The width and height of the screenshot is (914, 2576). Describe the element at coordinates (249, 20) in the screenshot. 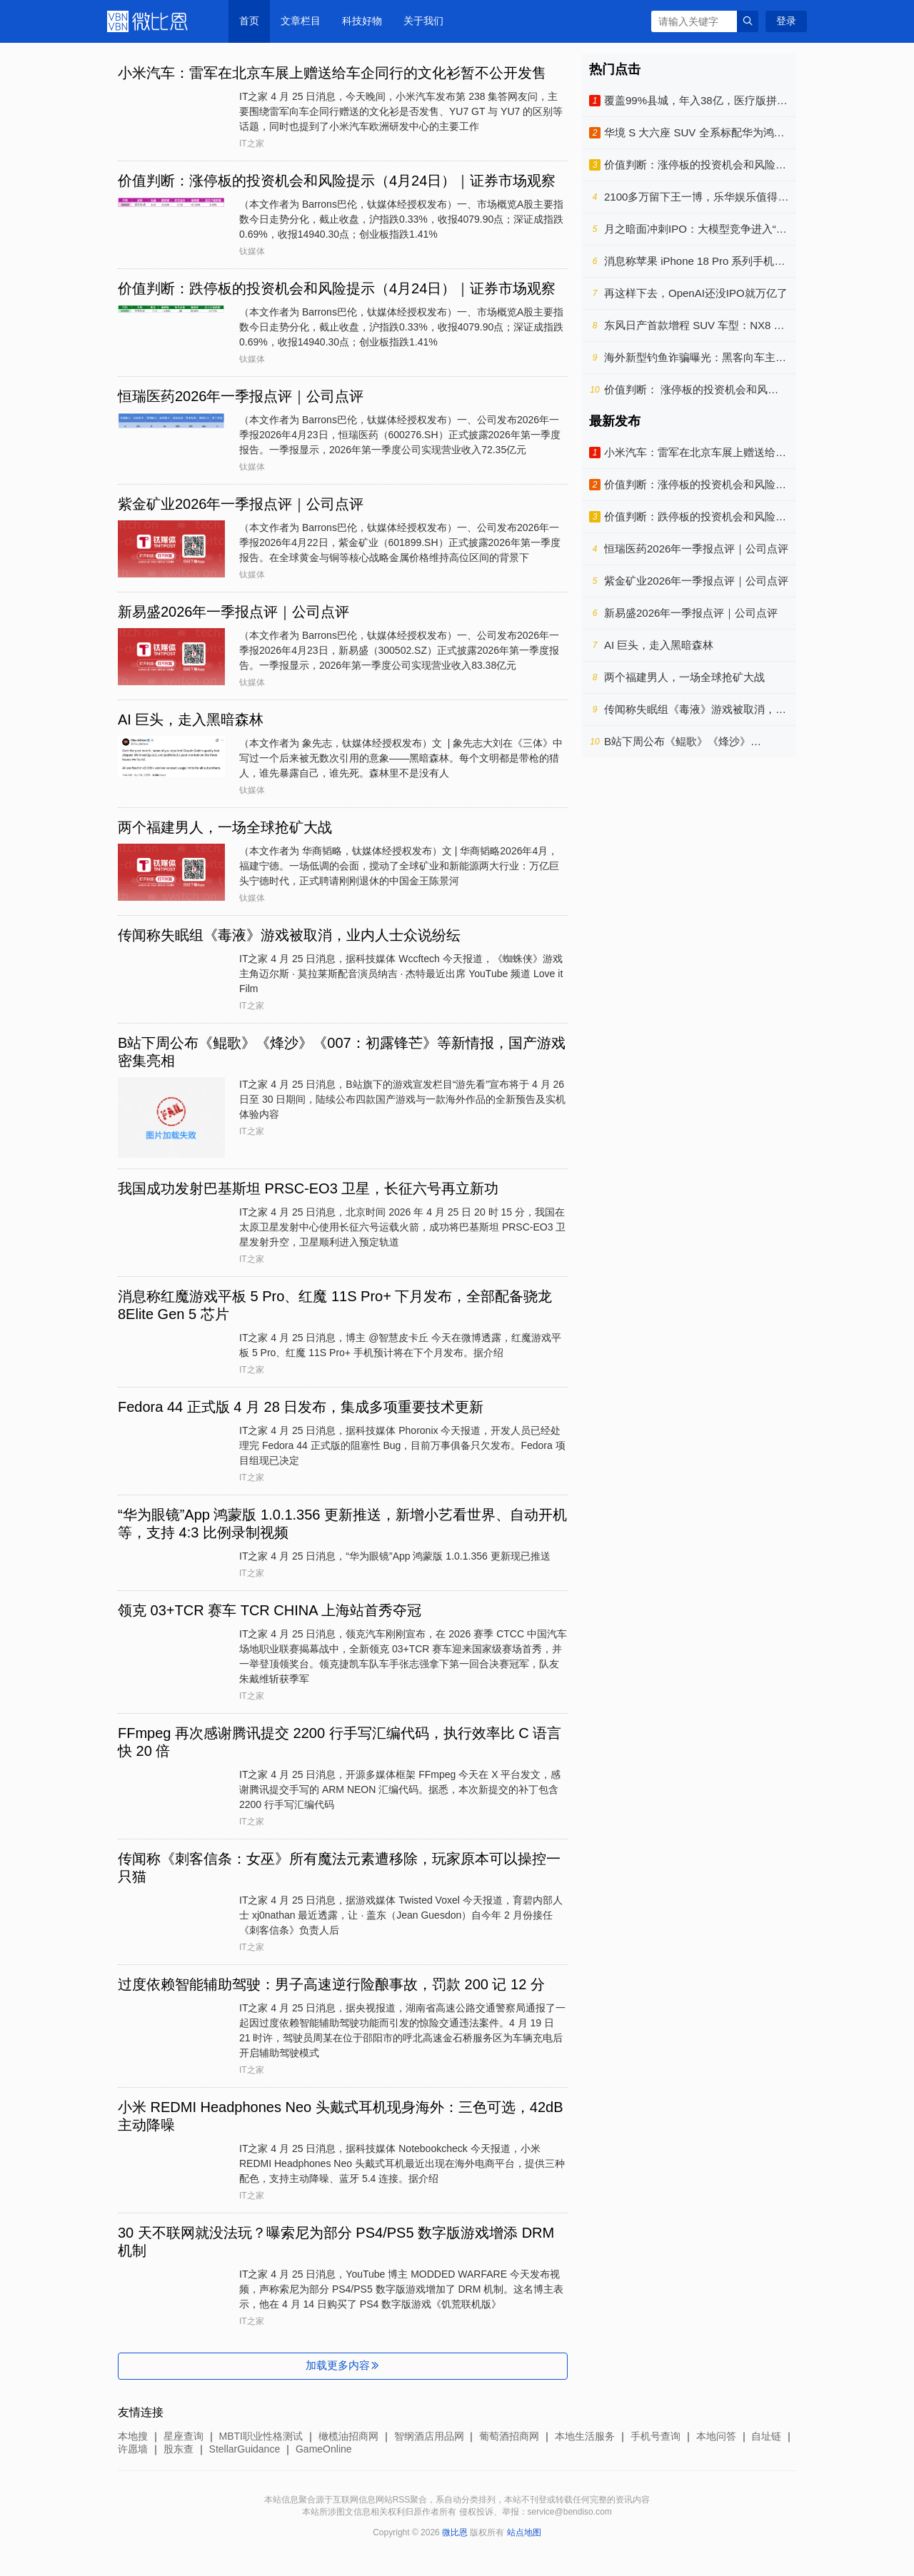

I see `首页` at that location.